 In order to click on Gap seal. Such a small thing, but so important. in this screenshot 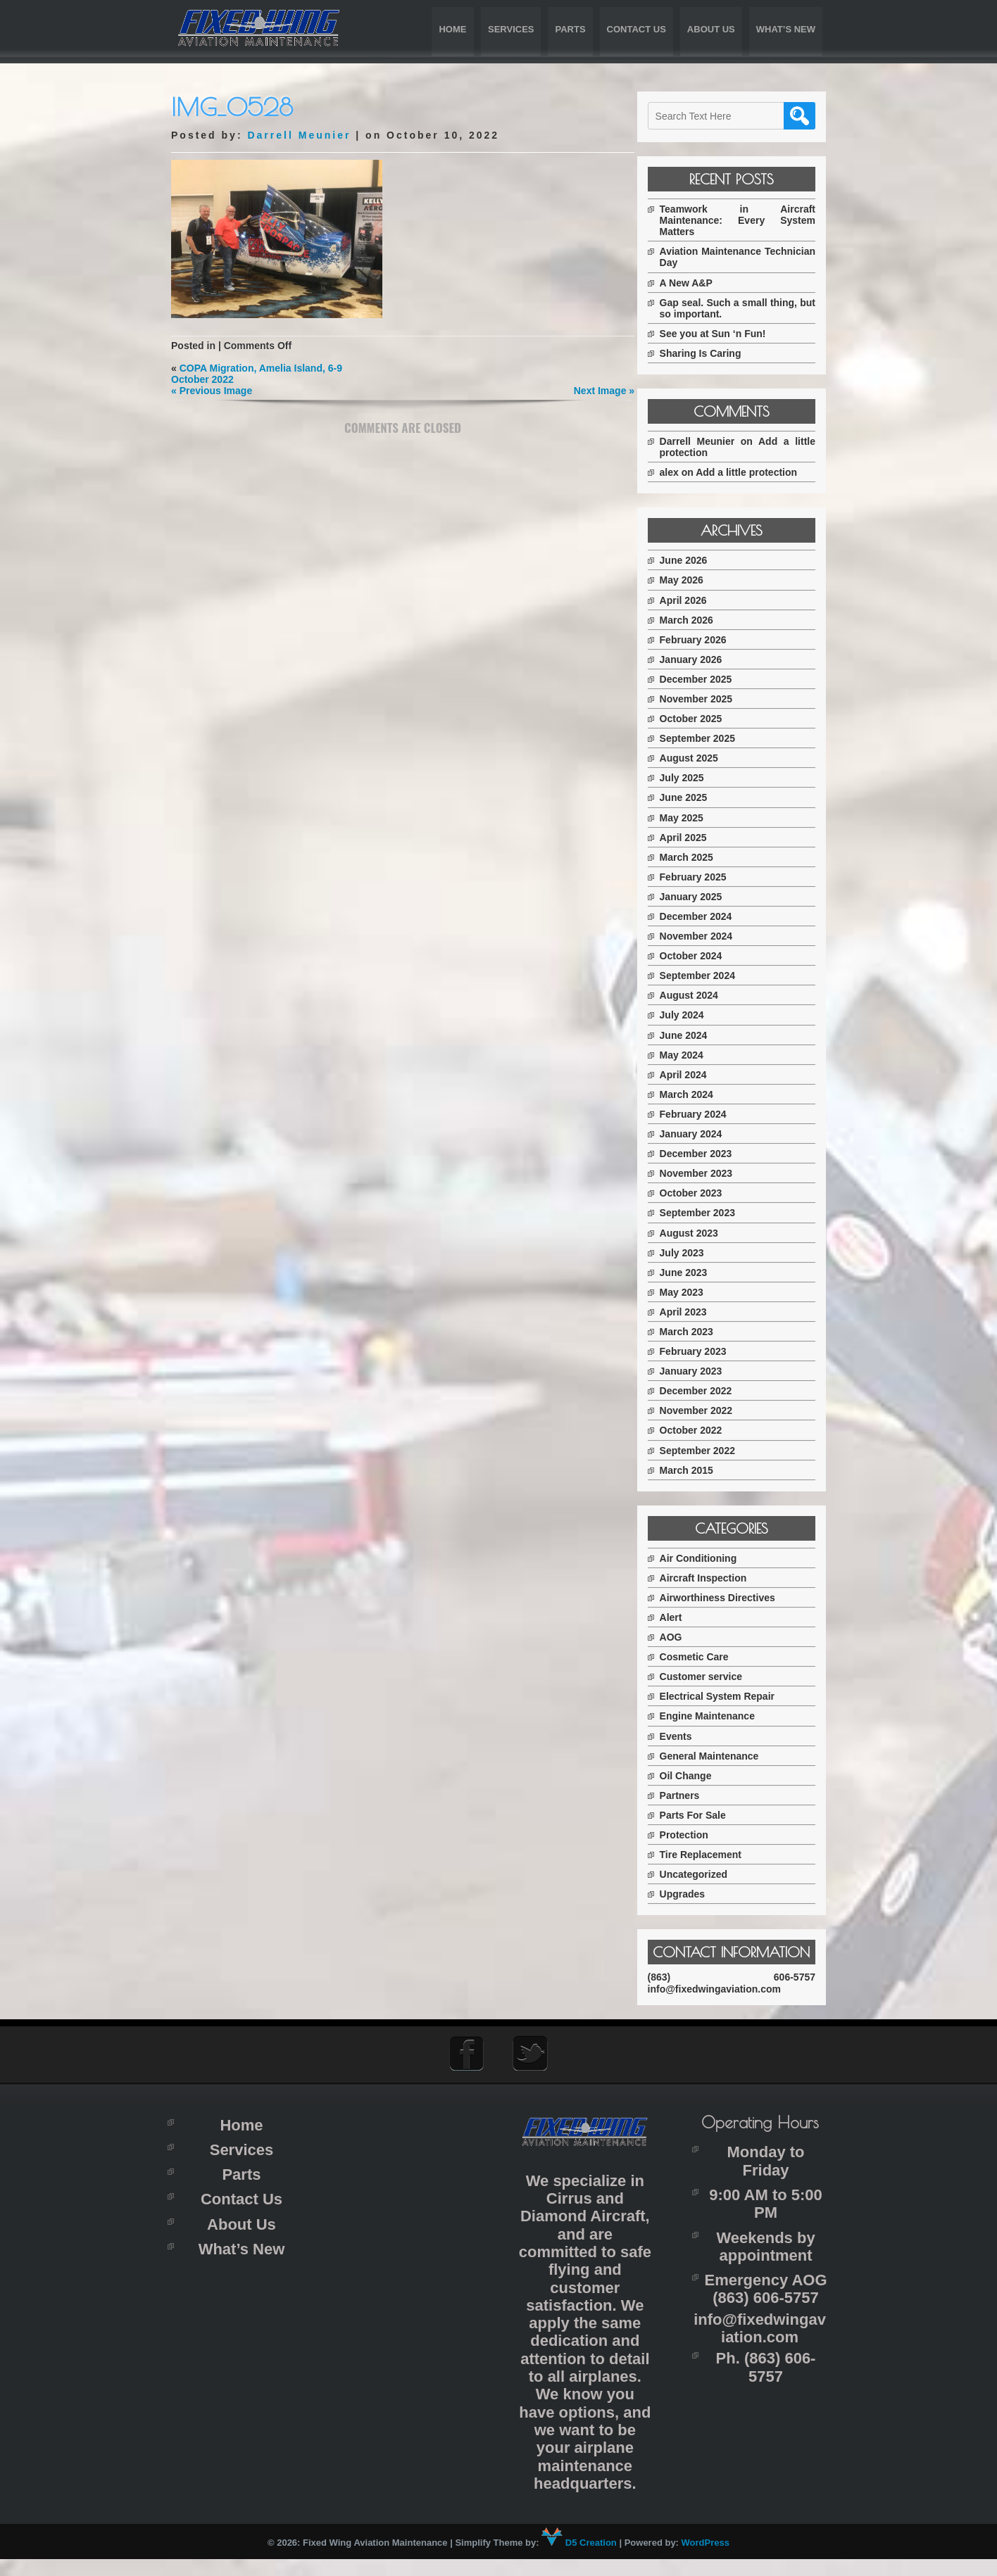, I will do `click(743, 308)`.